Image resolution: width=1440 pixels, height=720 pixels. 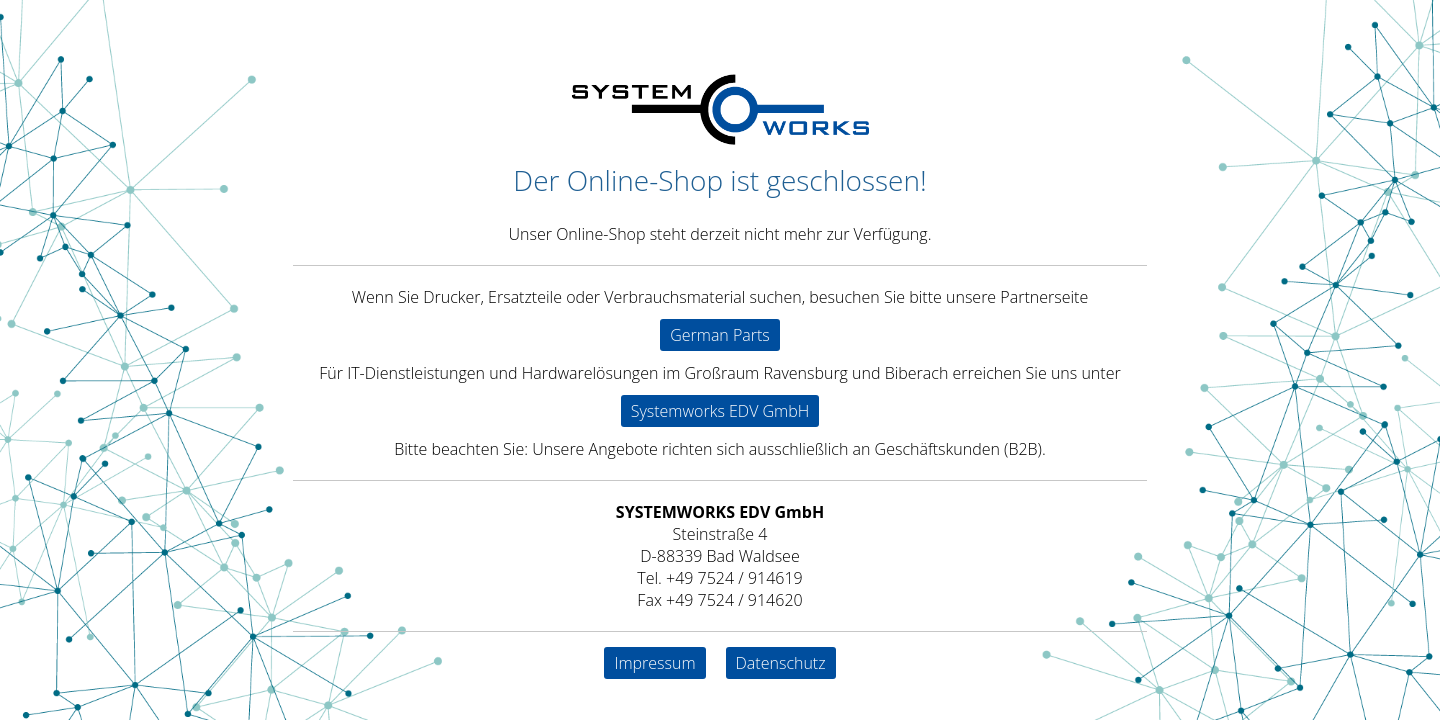 I want to click on Datenschutz, so click(x=781, y=663).